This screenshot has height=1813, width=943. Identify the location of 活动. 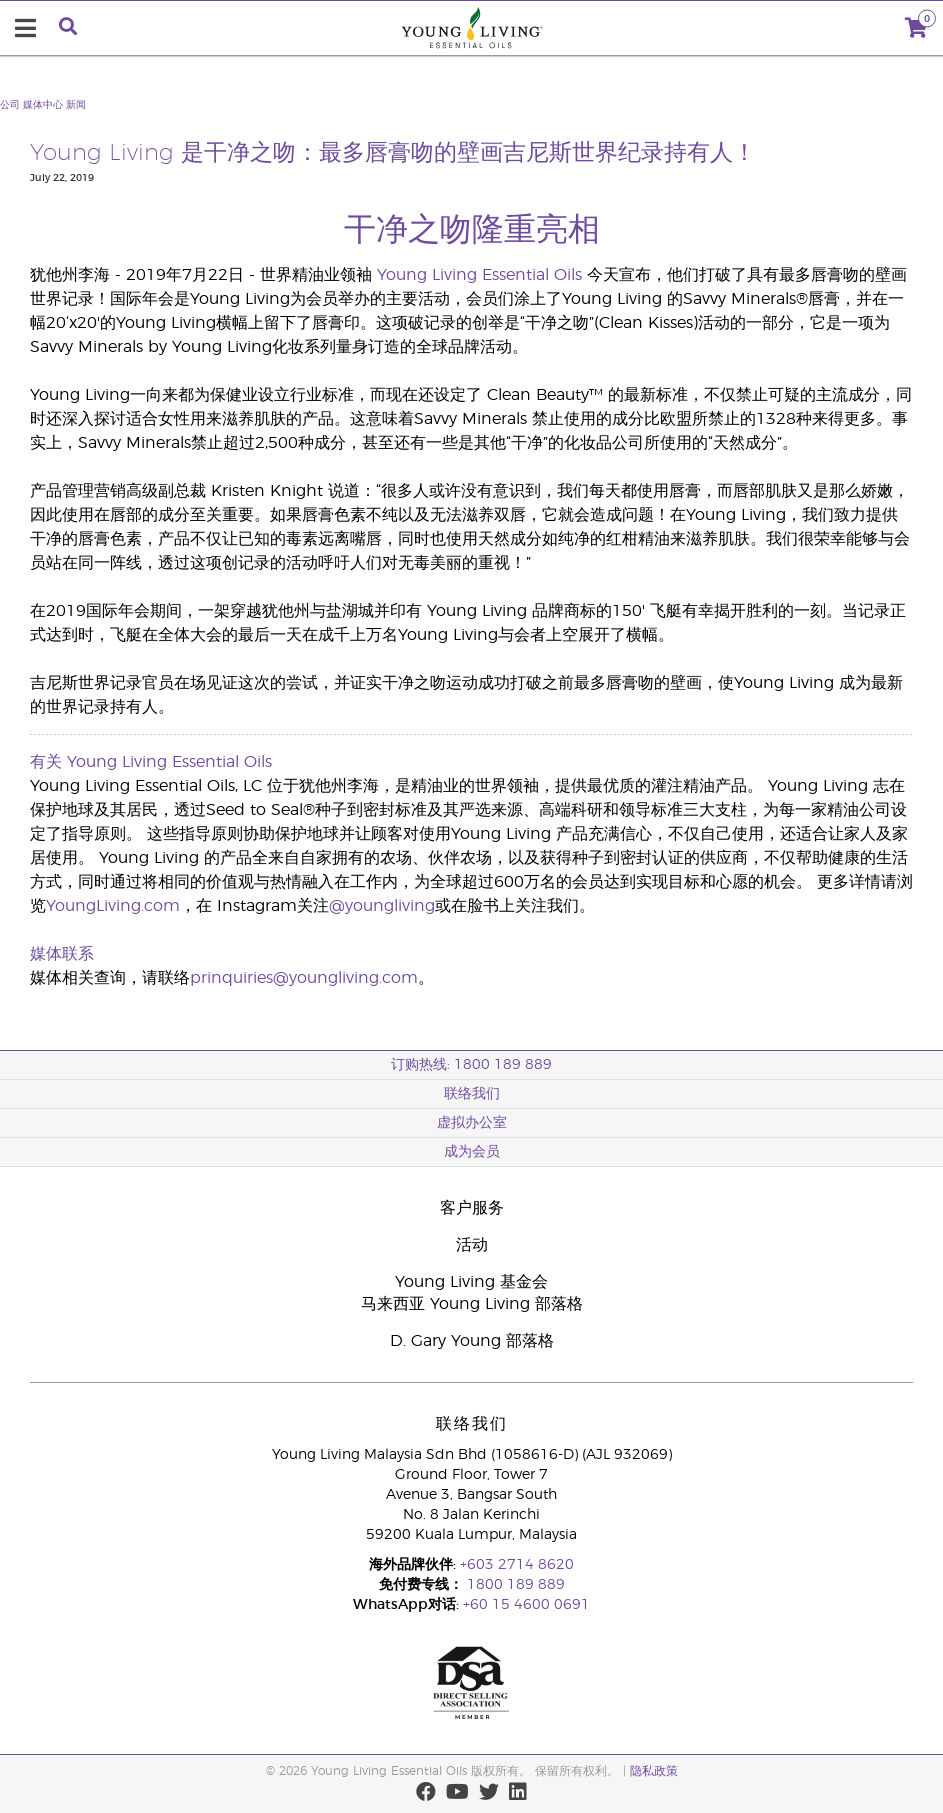
(472, 1245).